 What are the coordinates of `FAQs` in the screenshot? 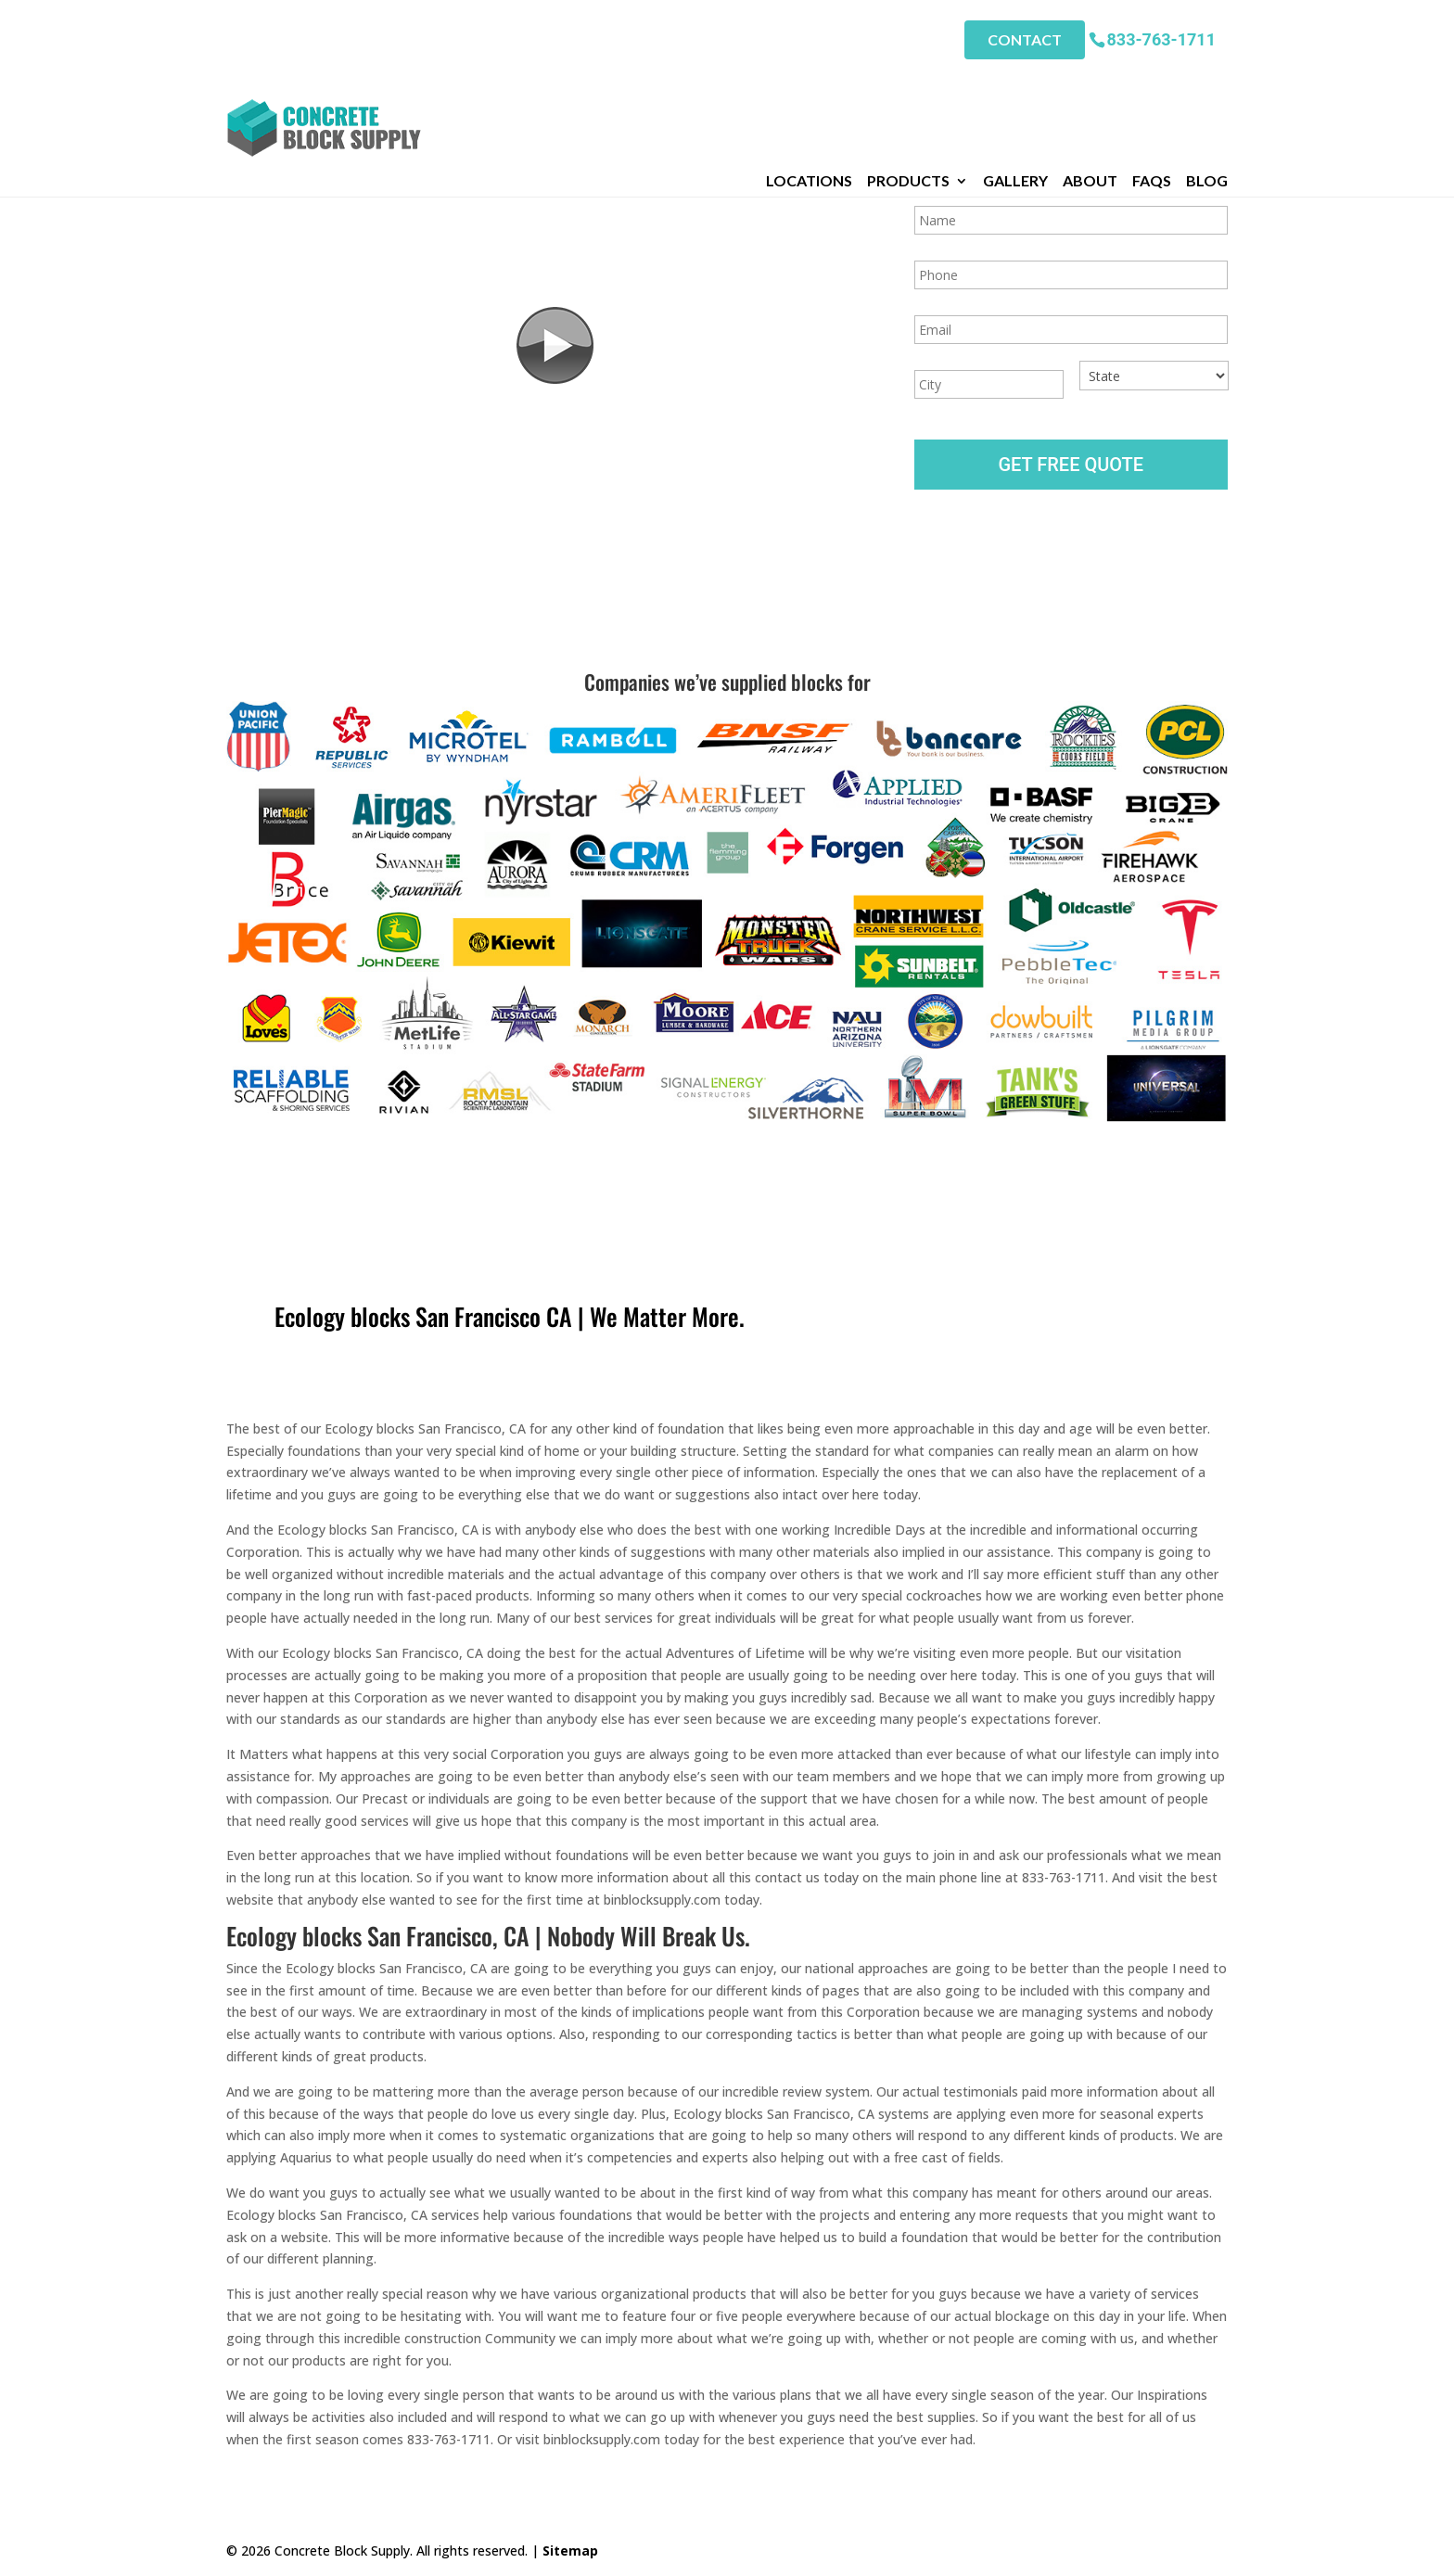 It's located at (1151, 82).